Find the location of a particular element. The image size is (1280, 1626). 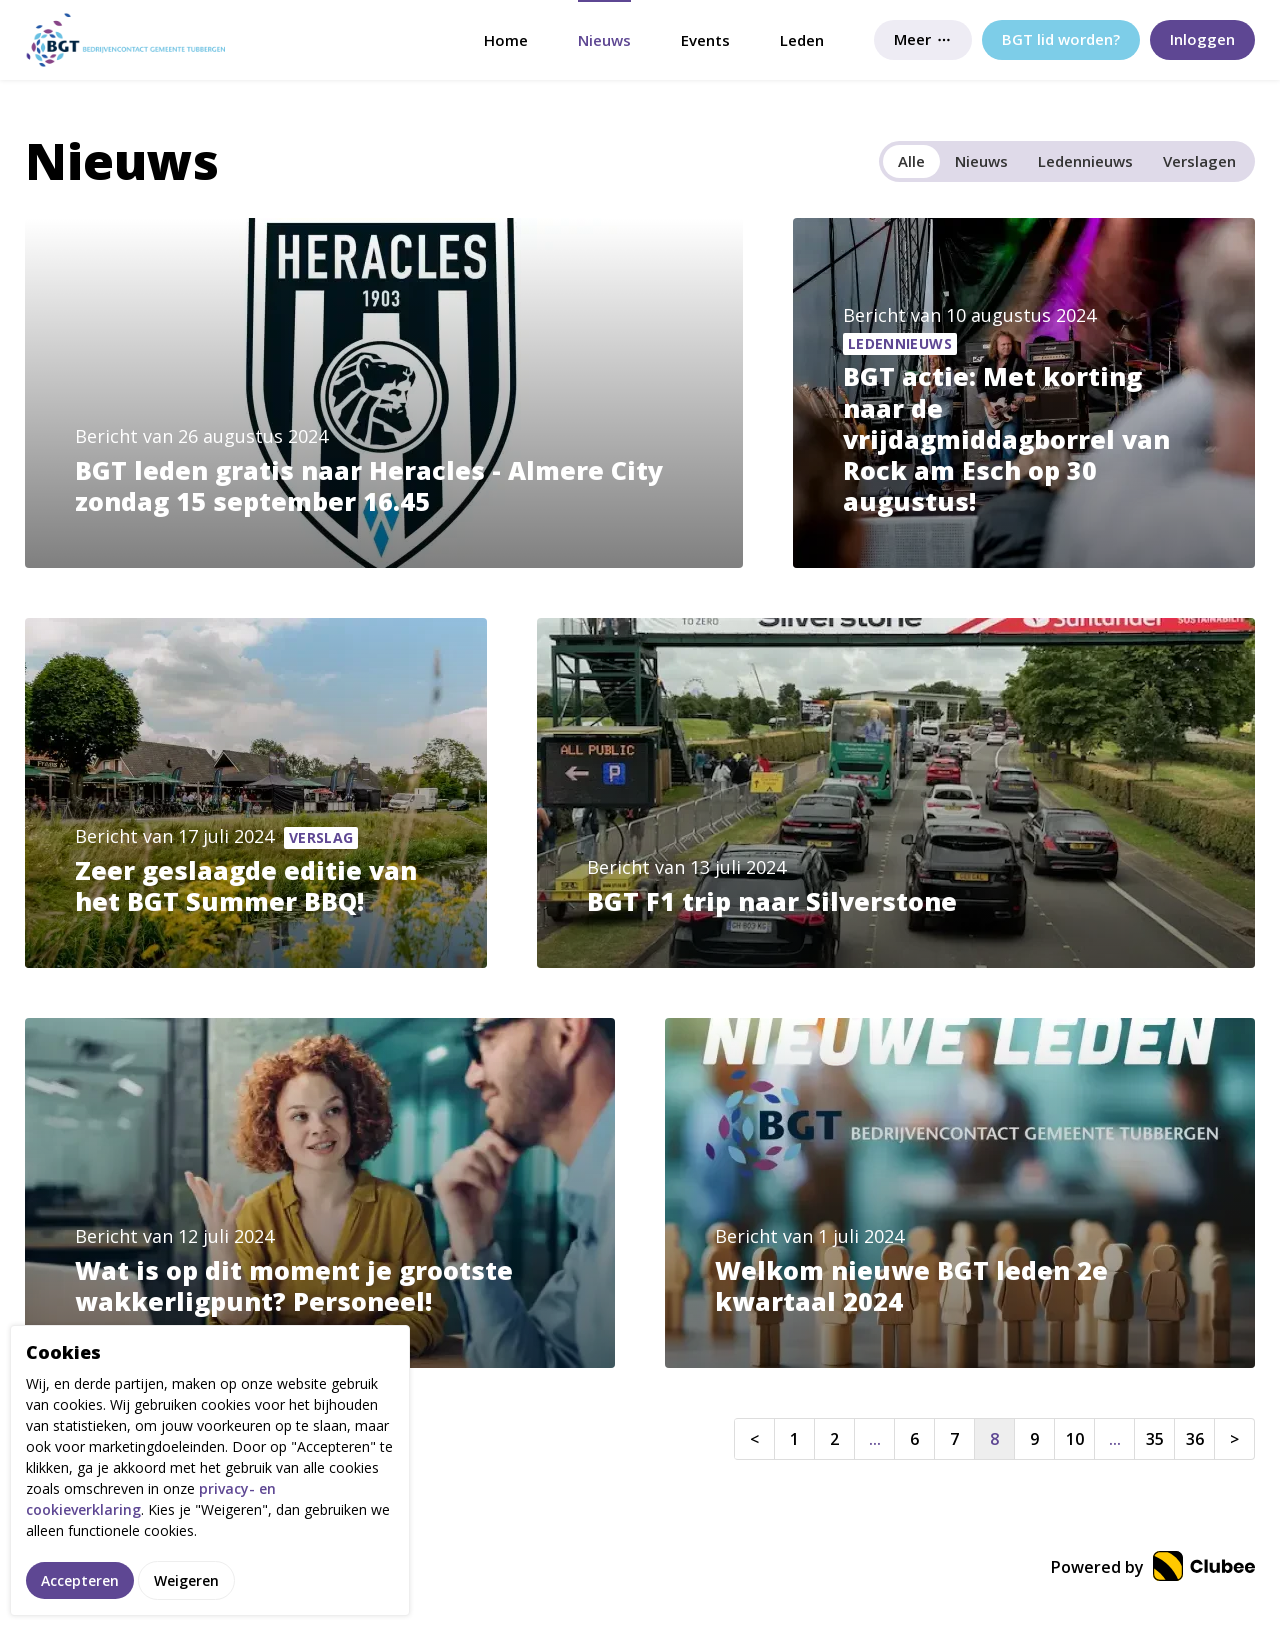

Weigeren is located at coordinates (186, 1588).